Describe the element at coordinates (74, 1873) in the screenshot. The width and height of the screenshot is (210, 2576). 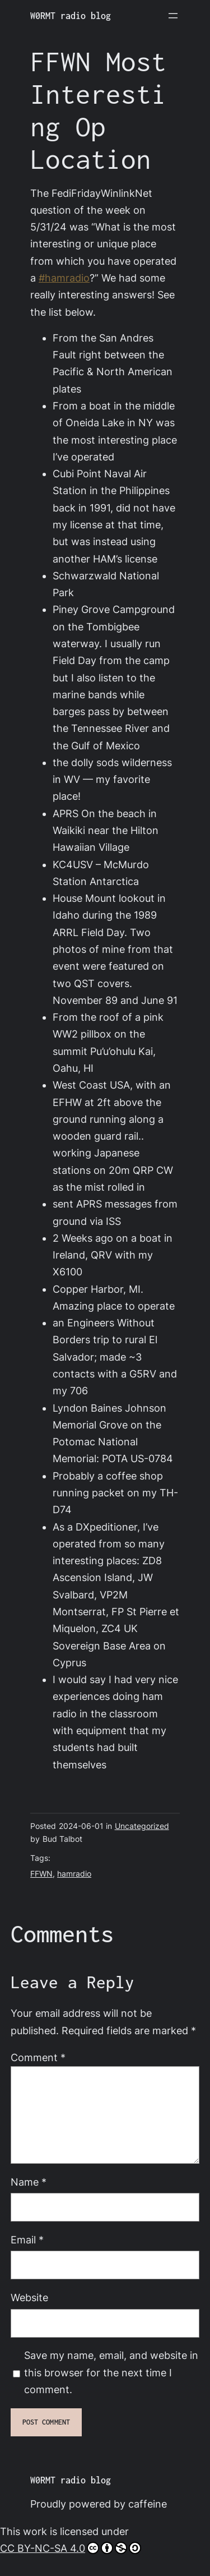
I see `hamradio` at that location.